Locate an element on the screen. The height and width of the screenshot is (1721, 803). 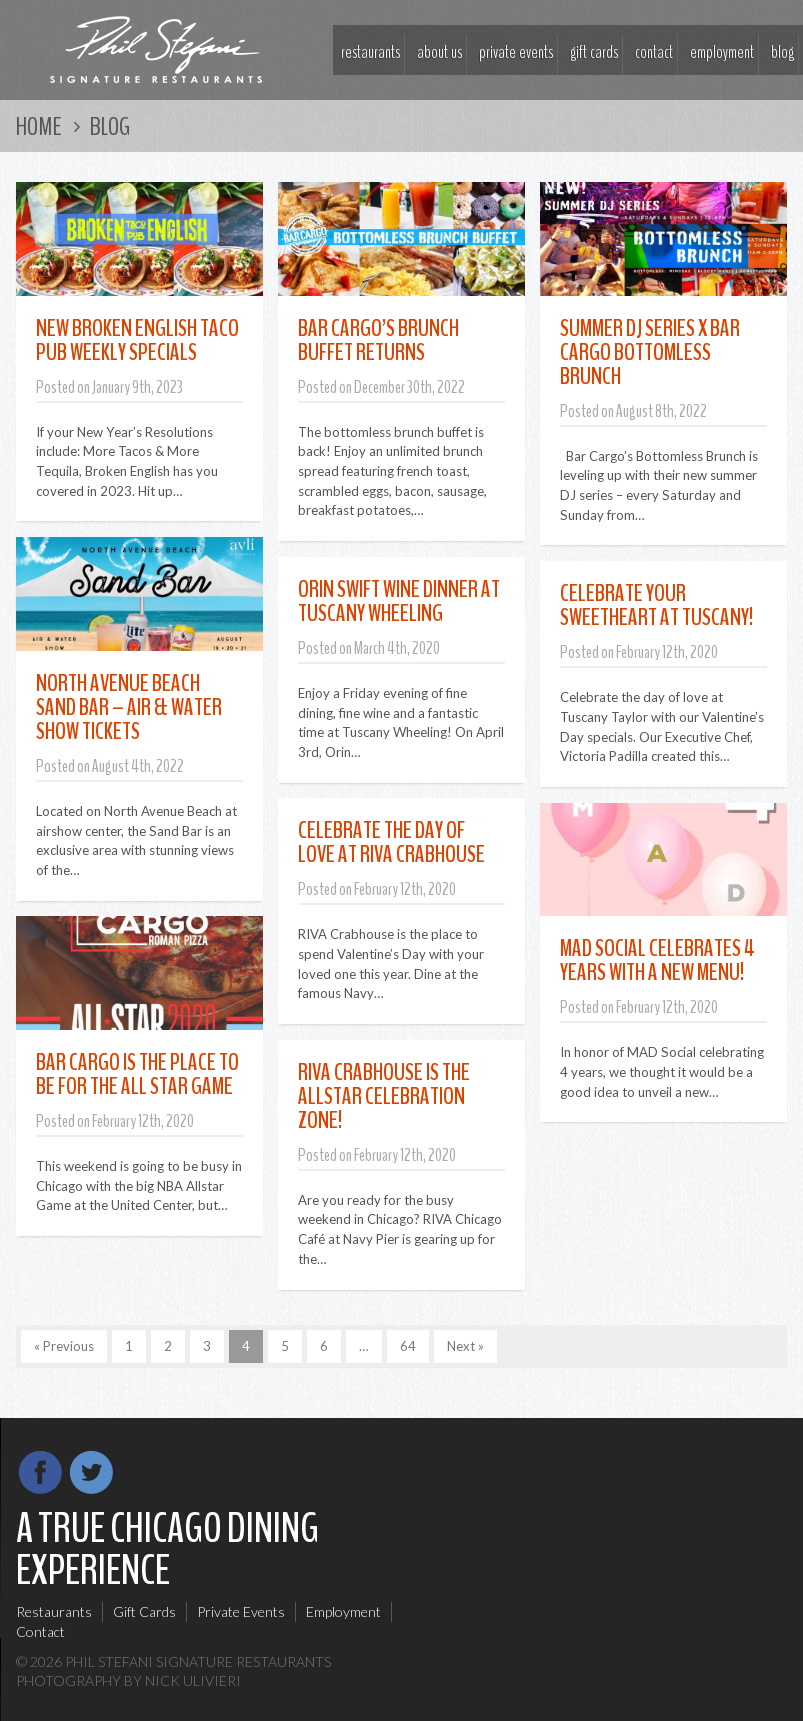
RIVA Crabhouse Is The Allstar Celebration Zone! is located at coordinates (384, 1096).